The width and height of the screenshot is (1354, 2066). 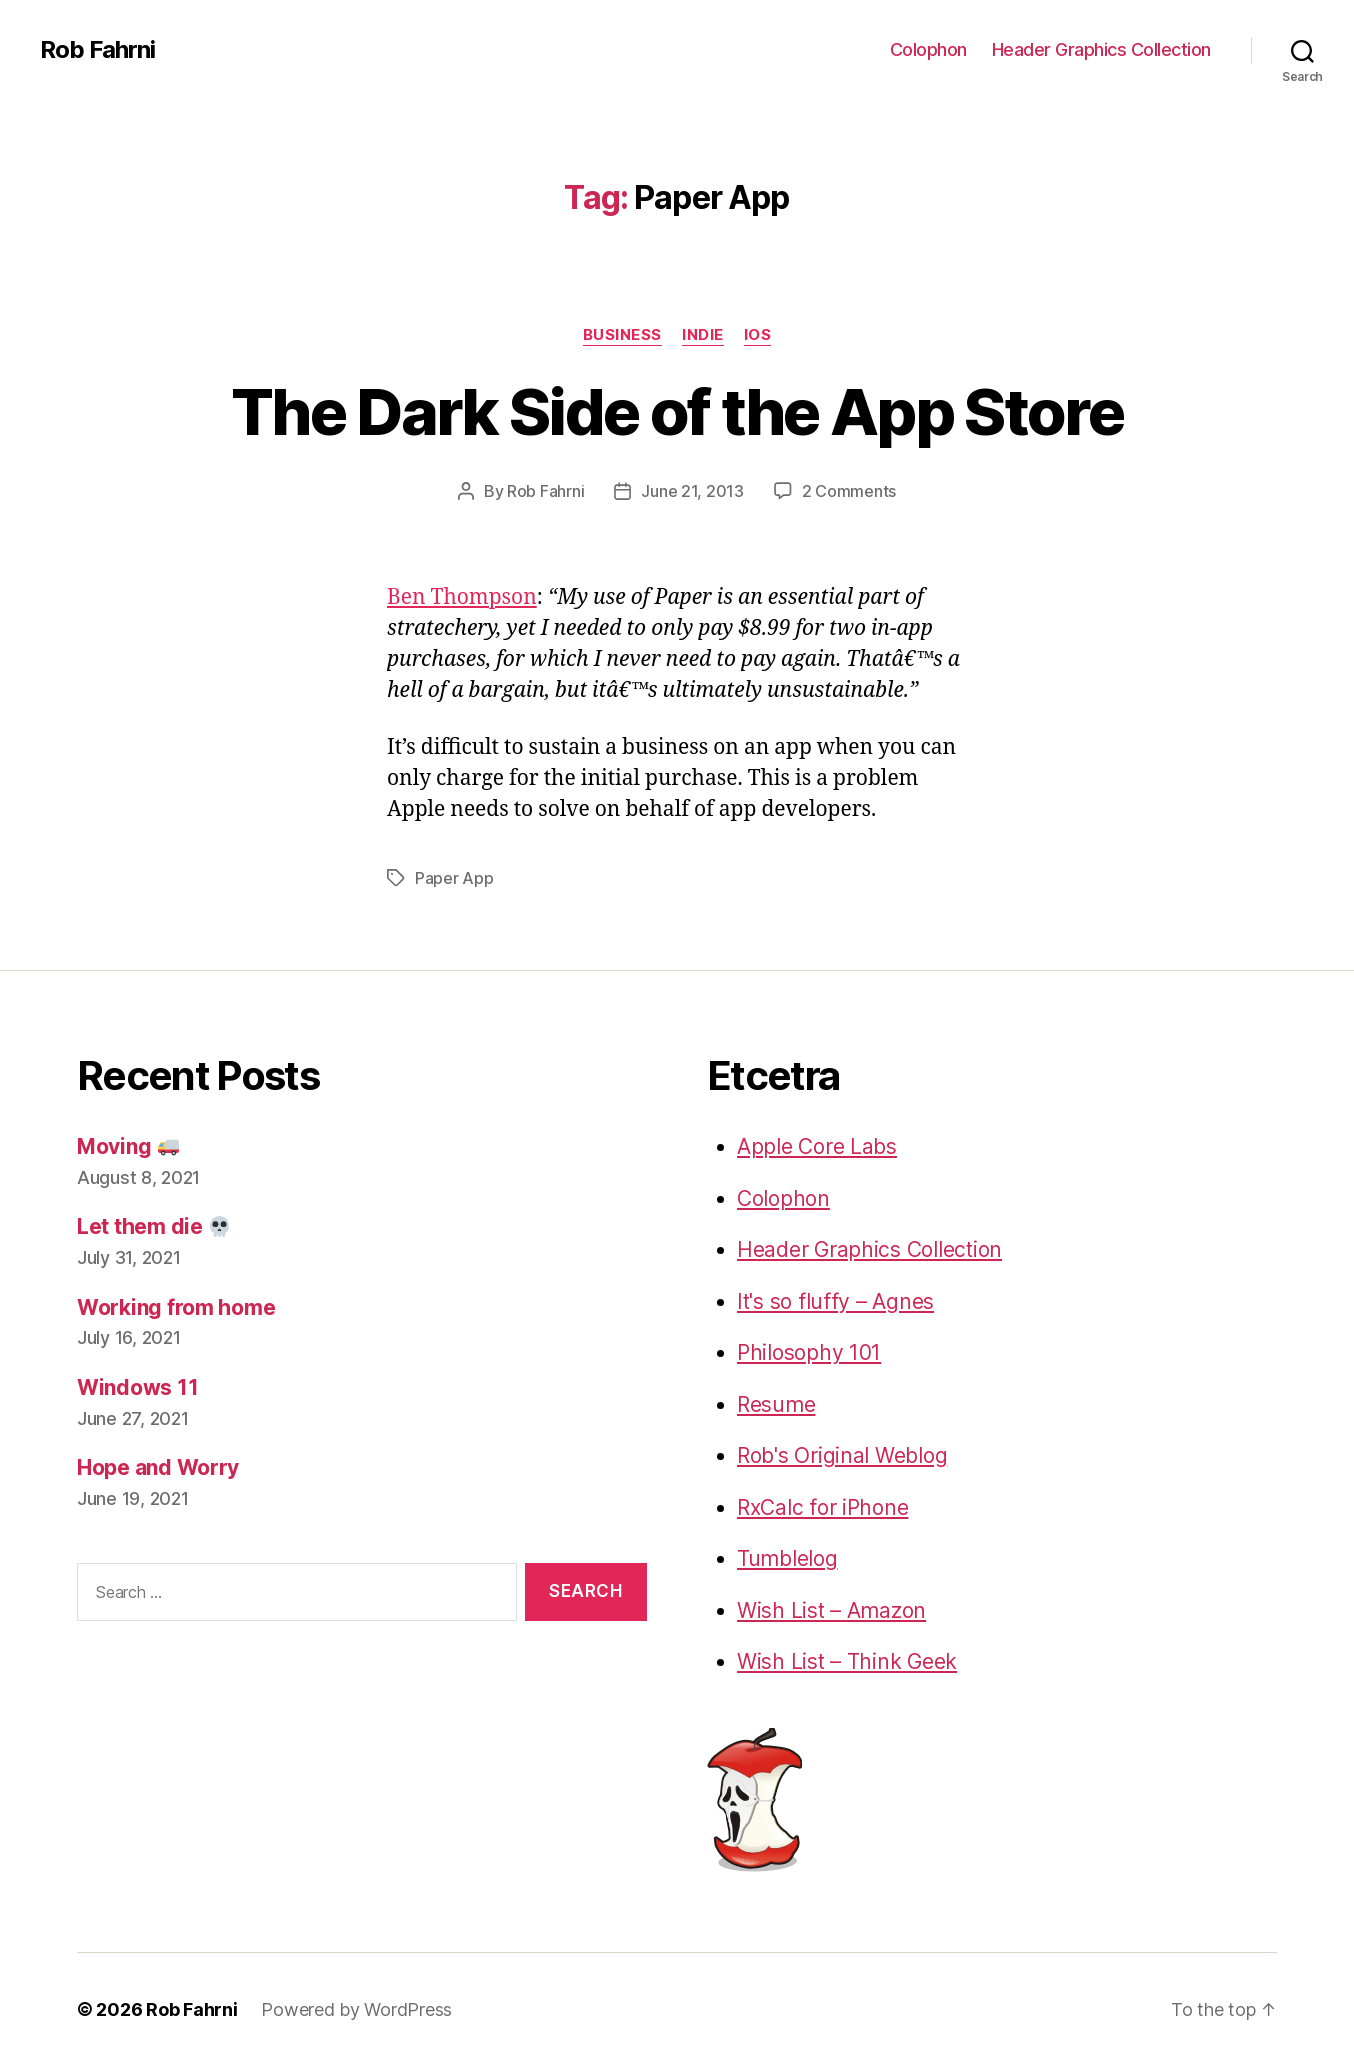 What do you see at coordinates (703, 335) in the screenshot?
I see `Indie` at bounding box center [703, 335].